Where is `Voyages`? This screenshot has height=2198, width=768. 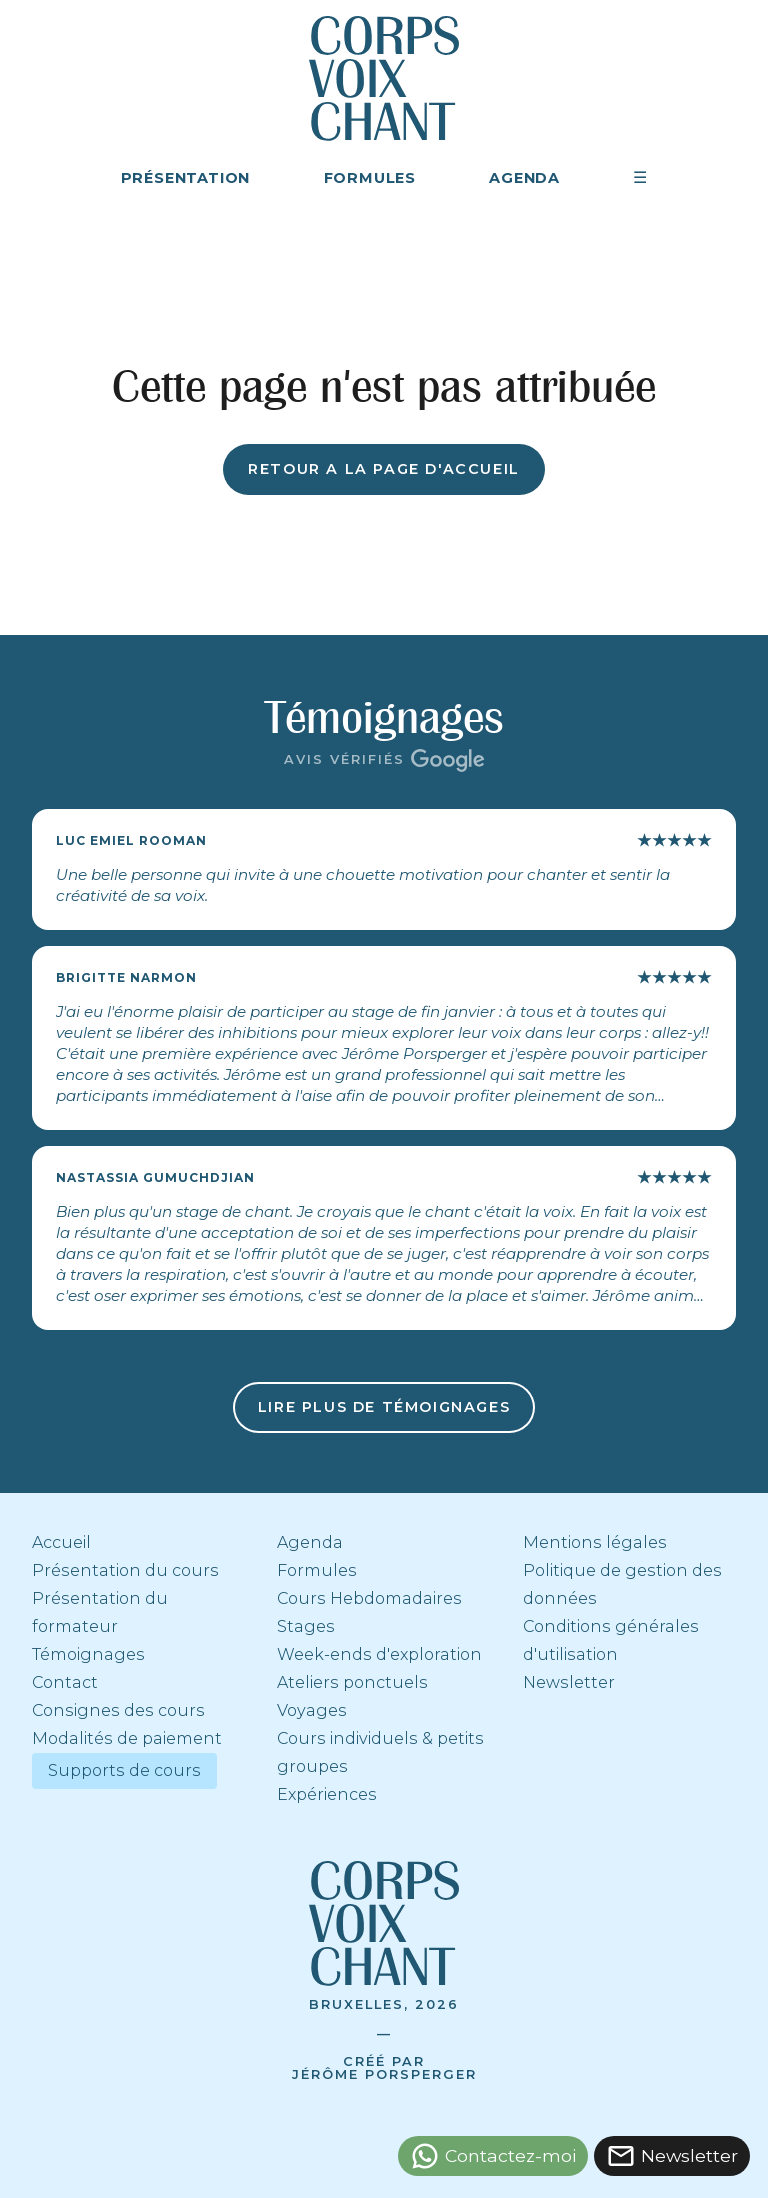
Voyages is located at coordinates (312, 1710).